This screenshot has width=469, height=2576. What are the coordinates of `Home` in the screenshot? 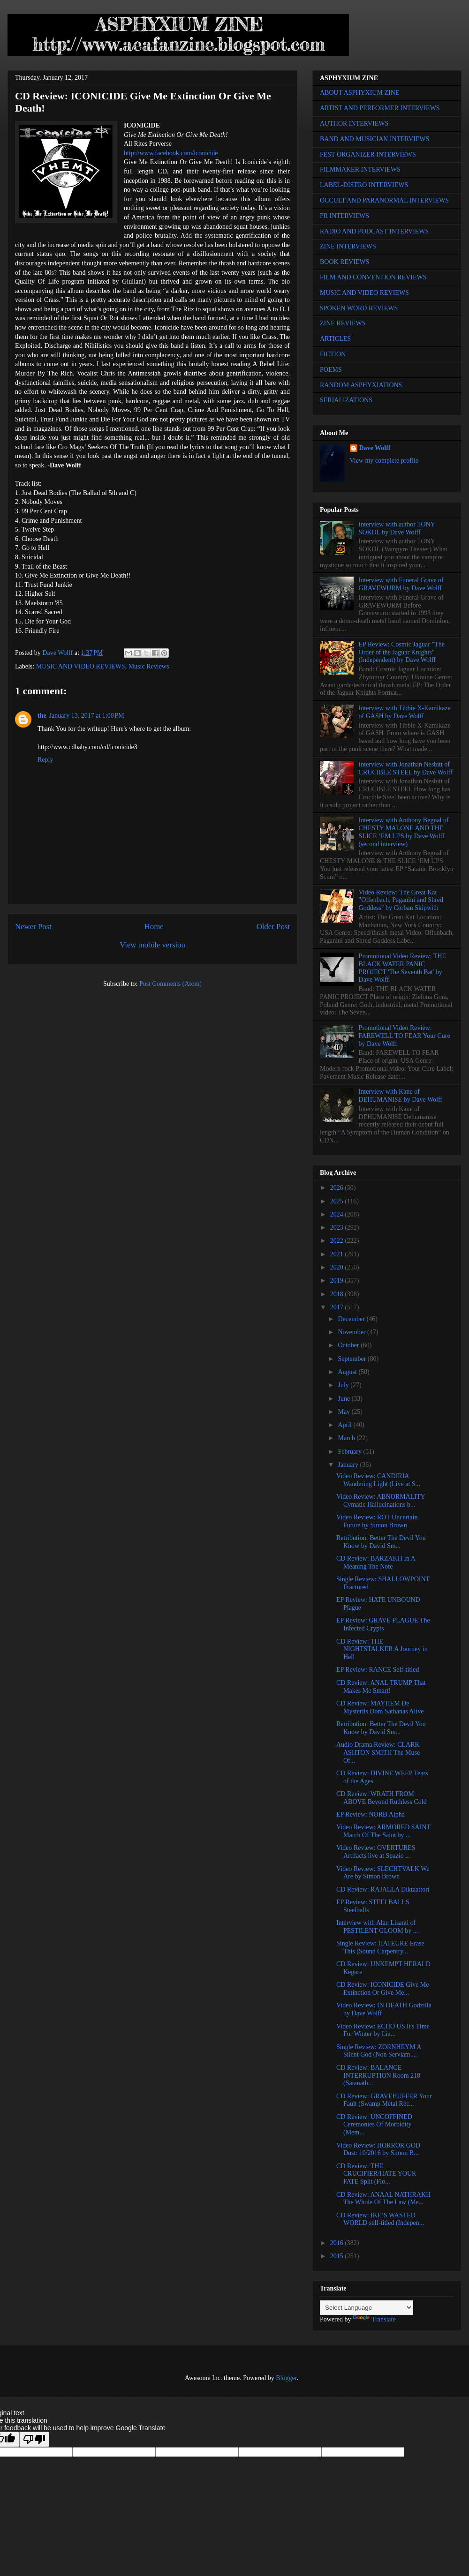 It's located at (154, 926).